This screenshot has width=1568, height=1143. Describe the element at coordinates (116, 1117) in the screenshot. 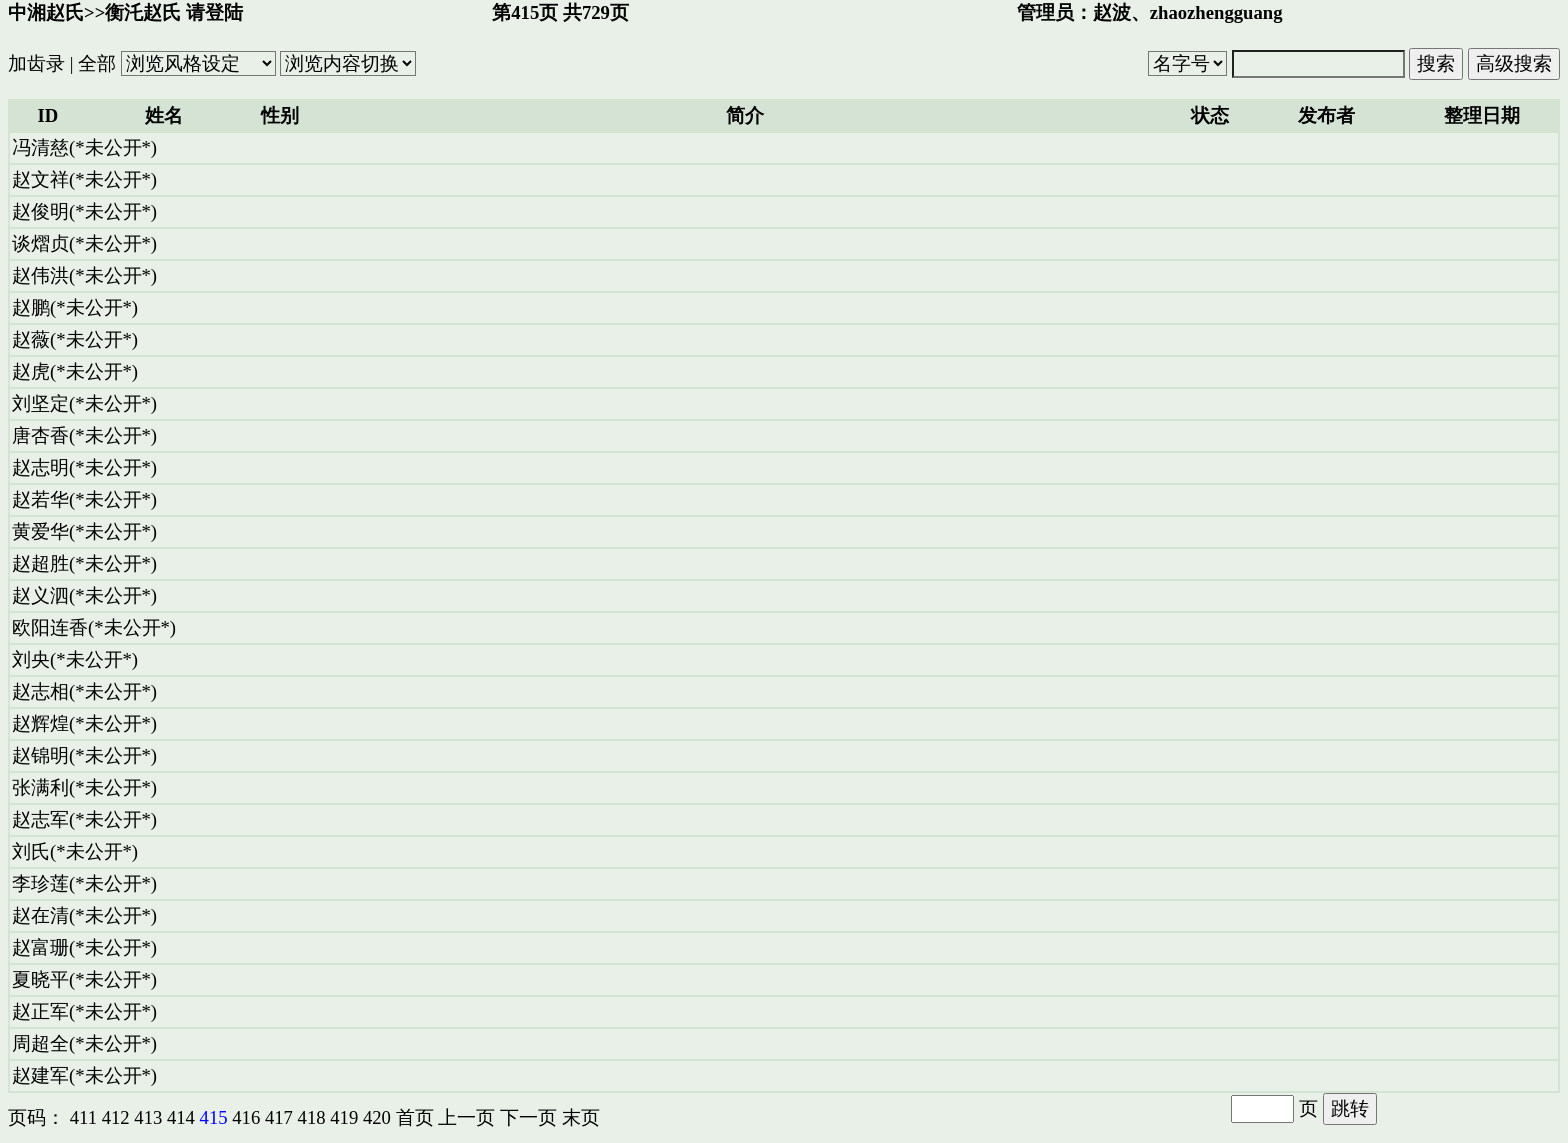

I see `412` at that location.